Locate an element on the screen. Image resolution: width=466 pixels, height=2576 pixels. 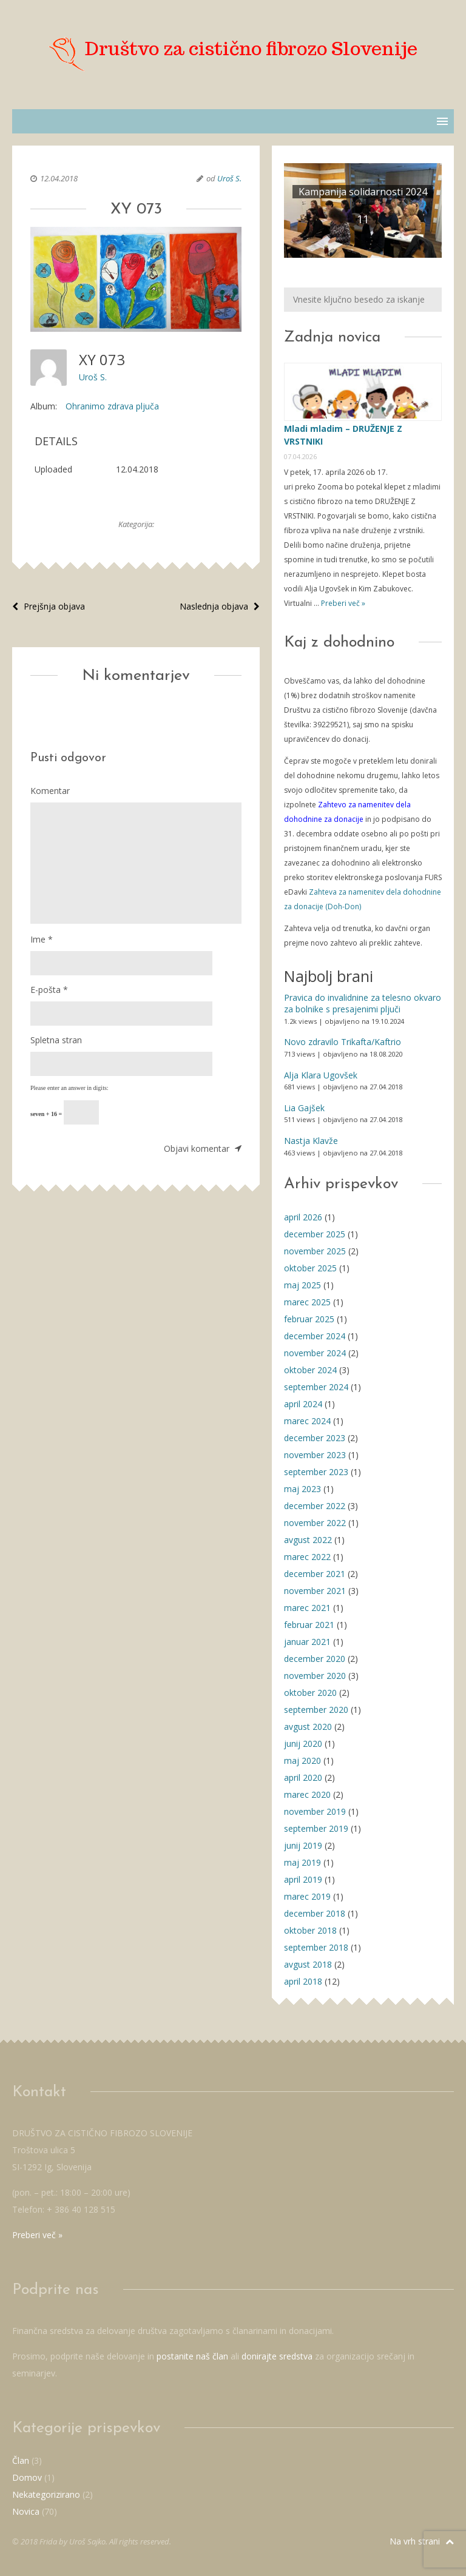
postanite naš član is located at coordinates (192, 2356).